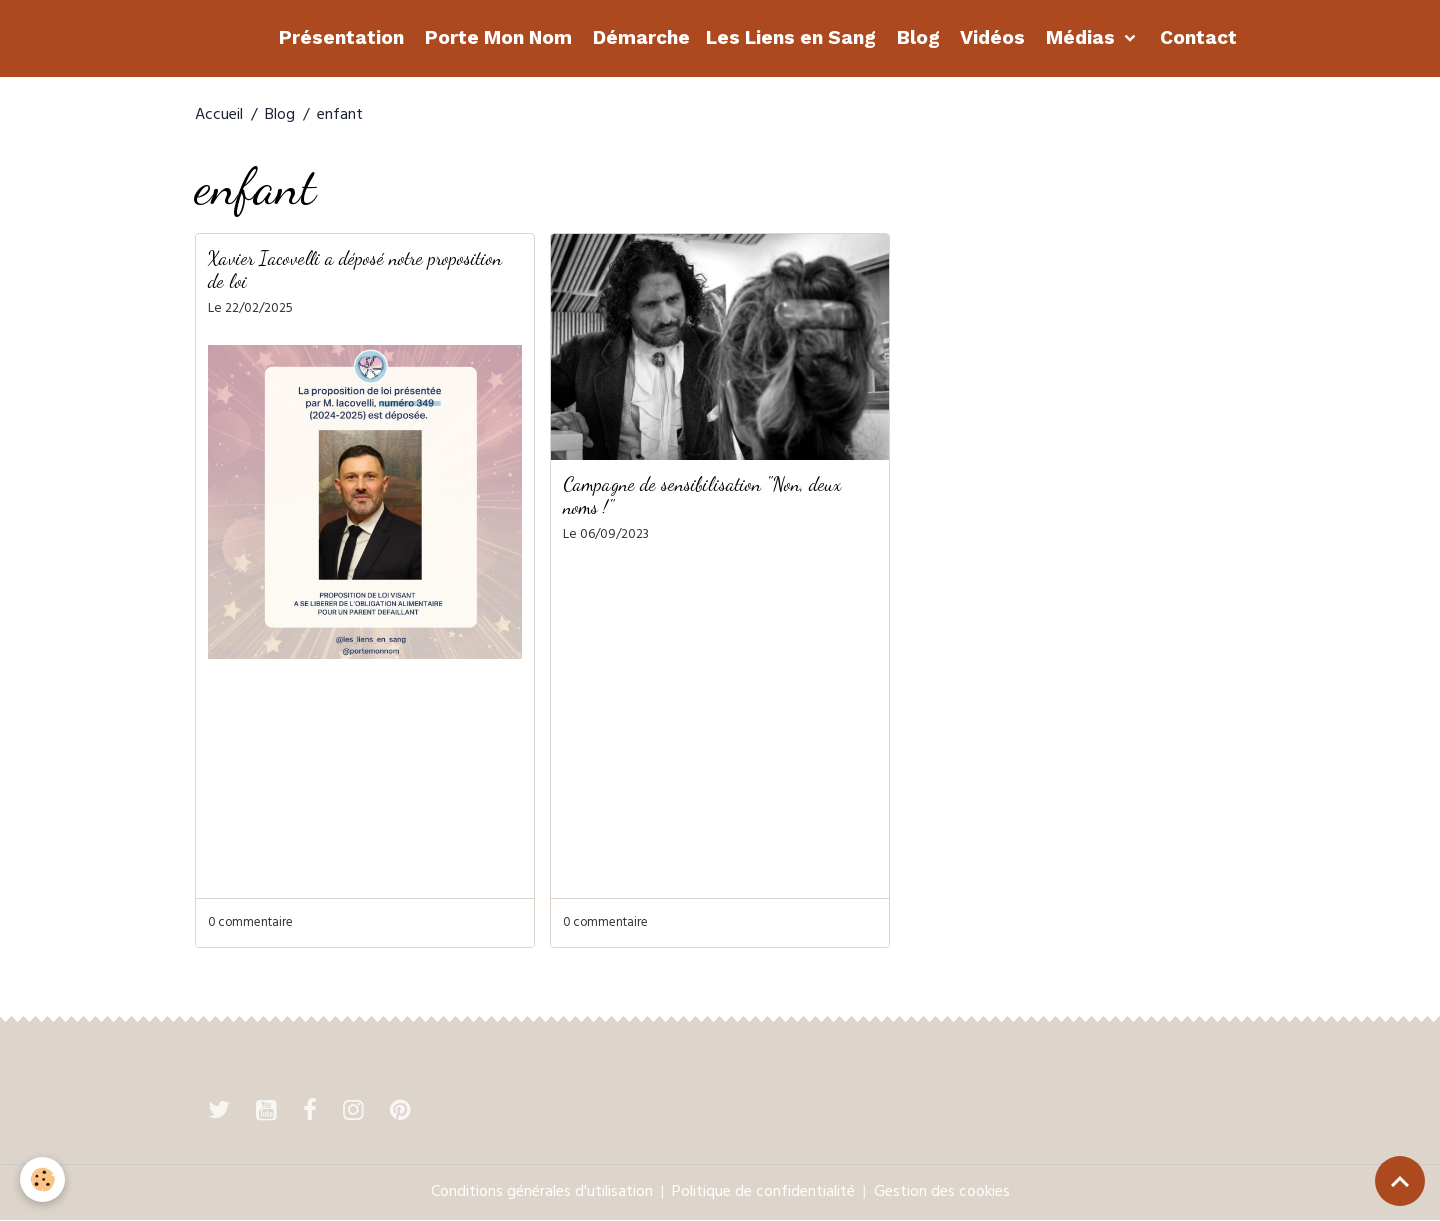  What do you see at coordinates (339, 37) in the screenshot?
I see `Présentation` at bounding box center [339, 37].